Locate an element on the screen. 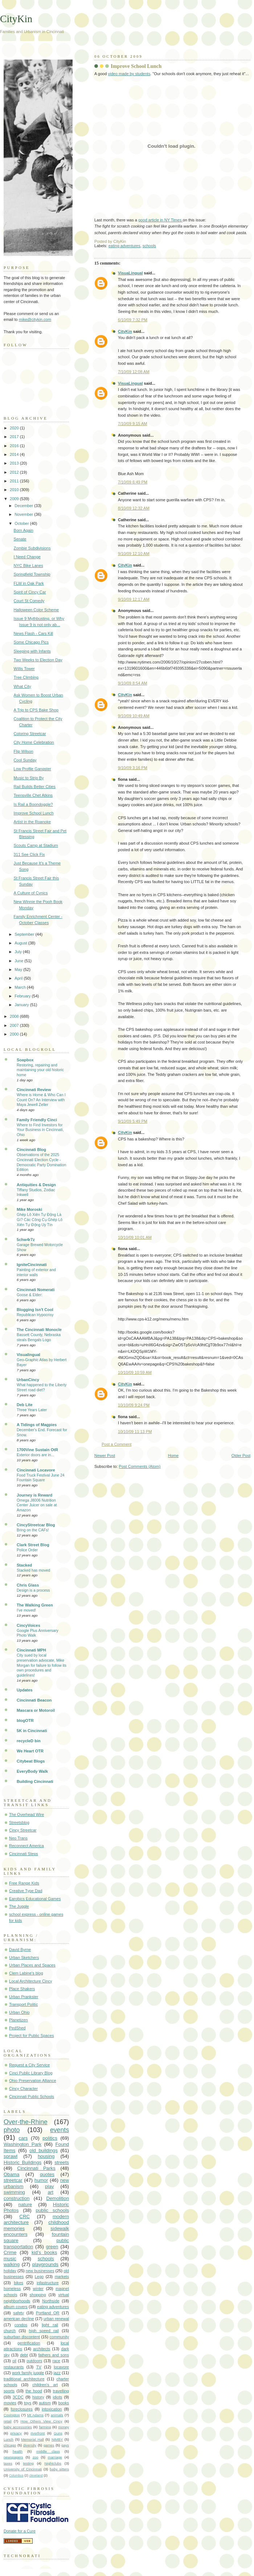 The height and width of the screenshot is (2576, 254). Nightclubs is located at coordinates (53, 2463).